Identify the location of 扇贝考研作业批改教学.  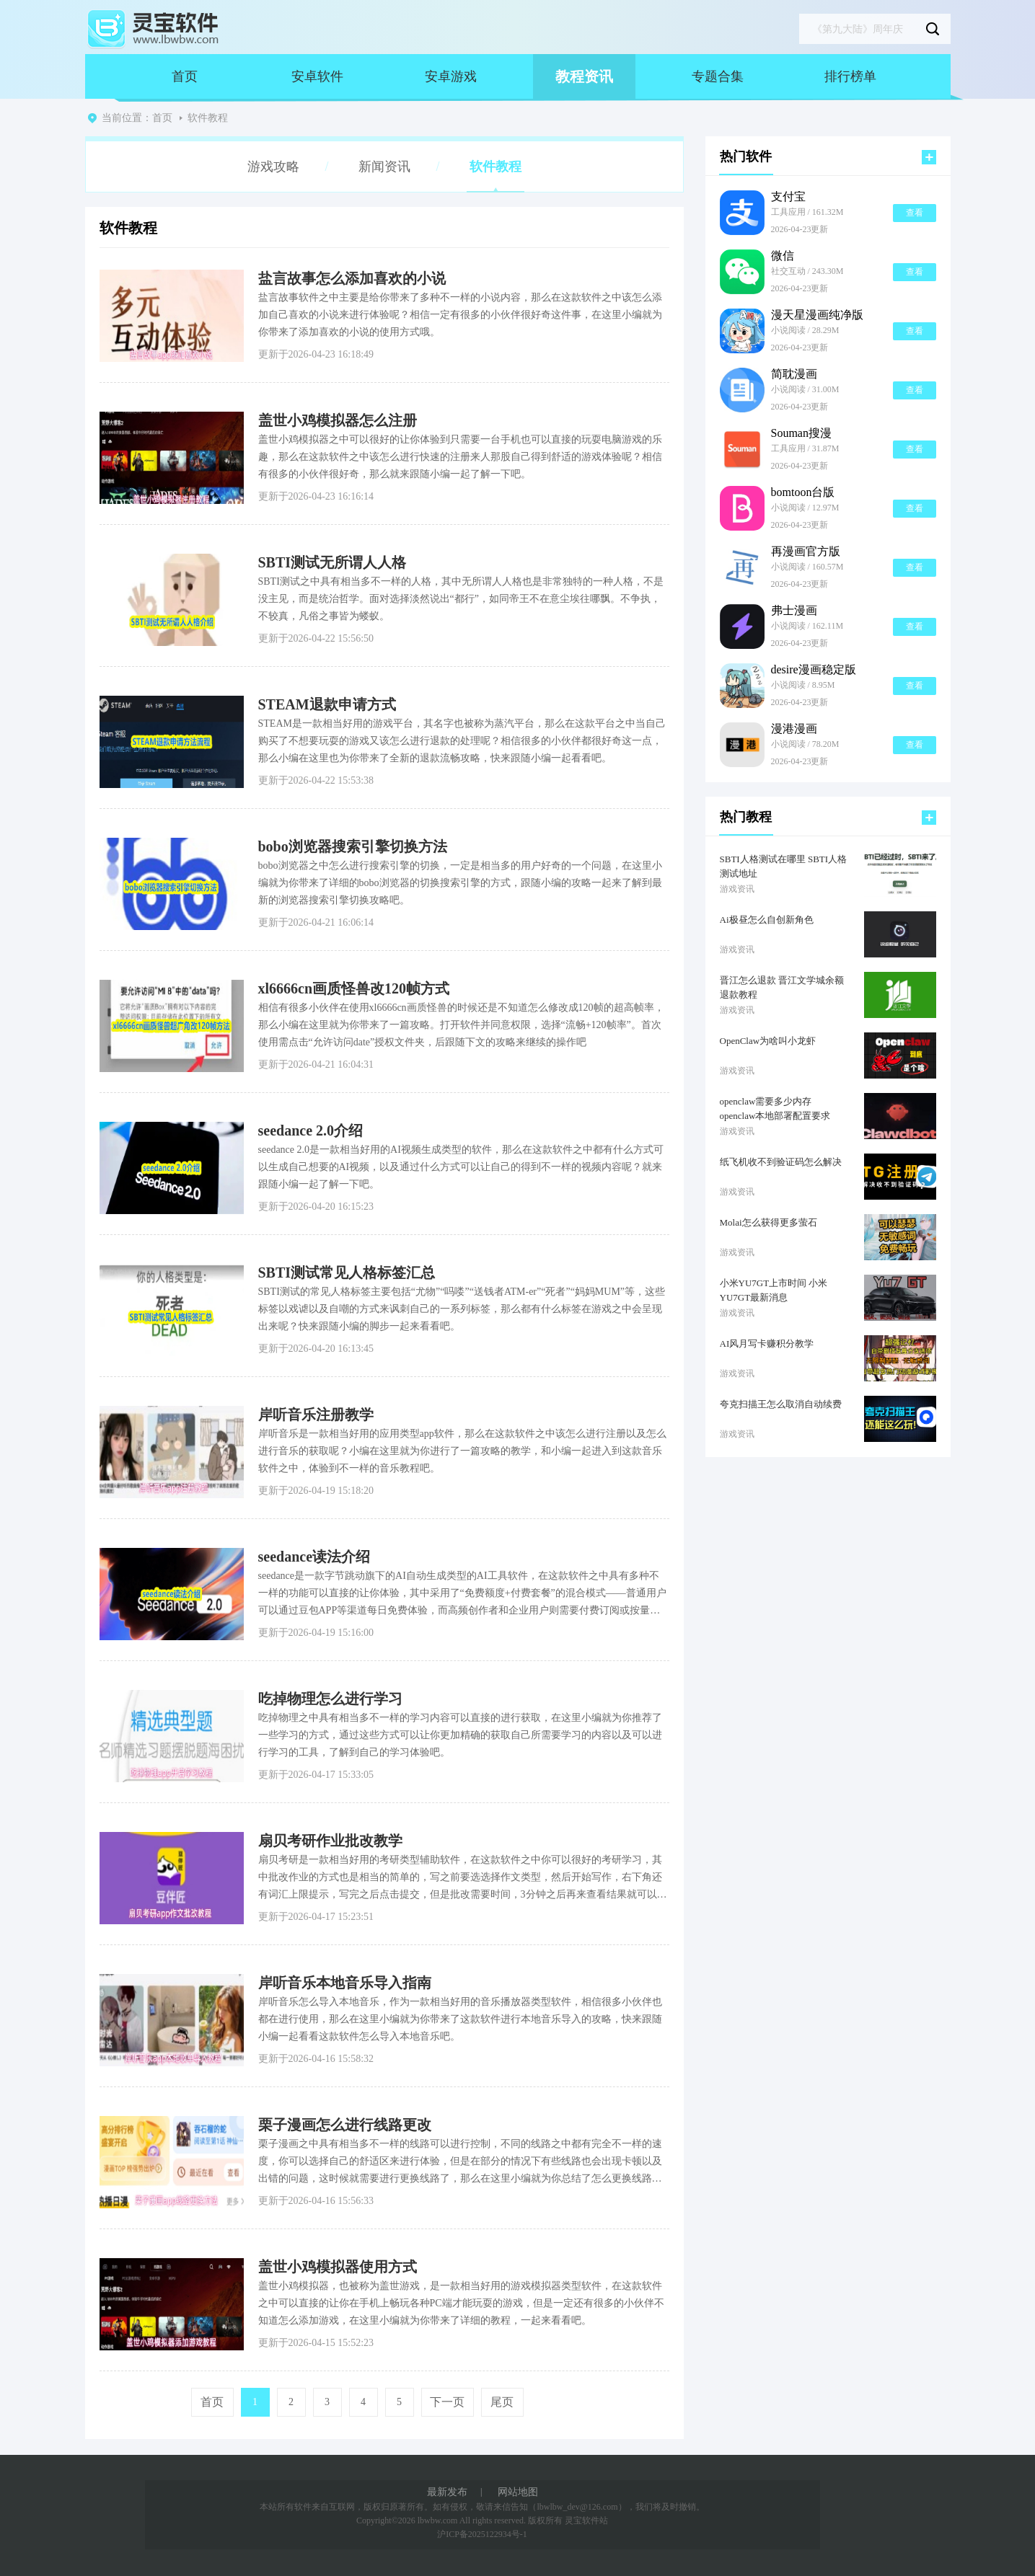
(330, 1840).